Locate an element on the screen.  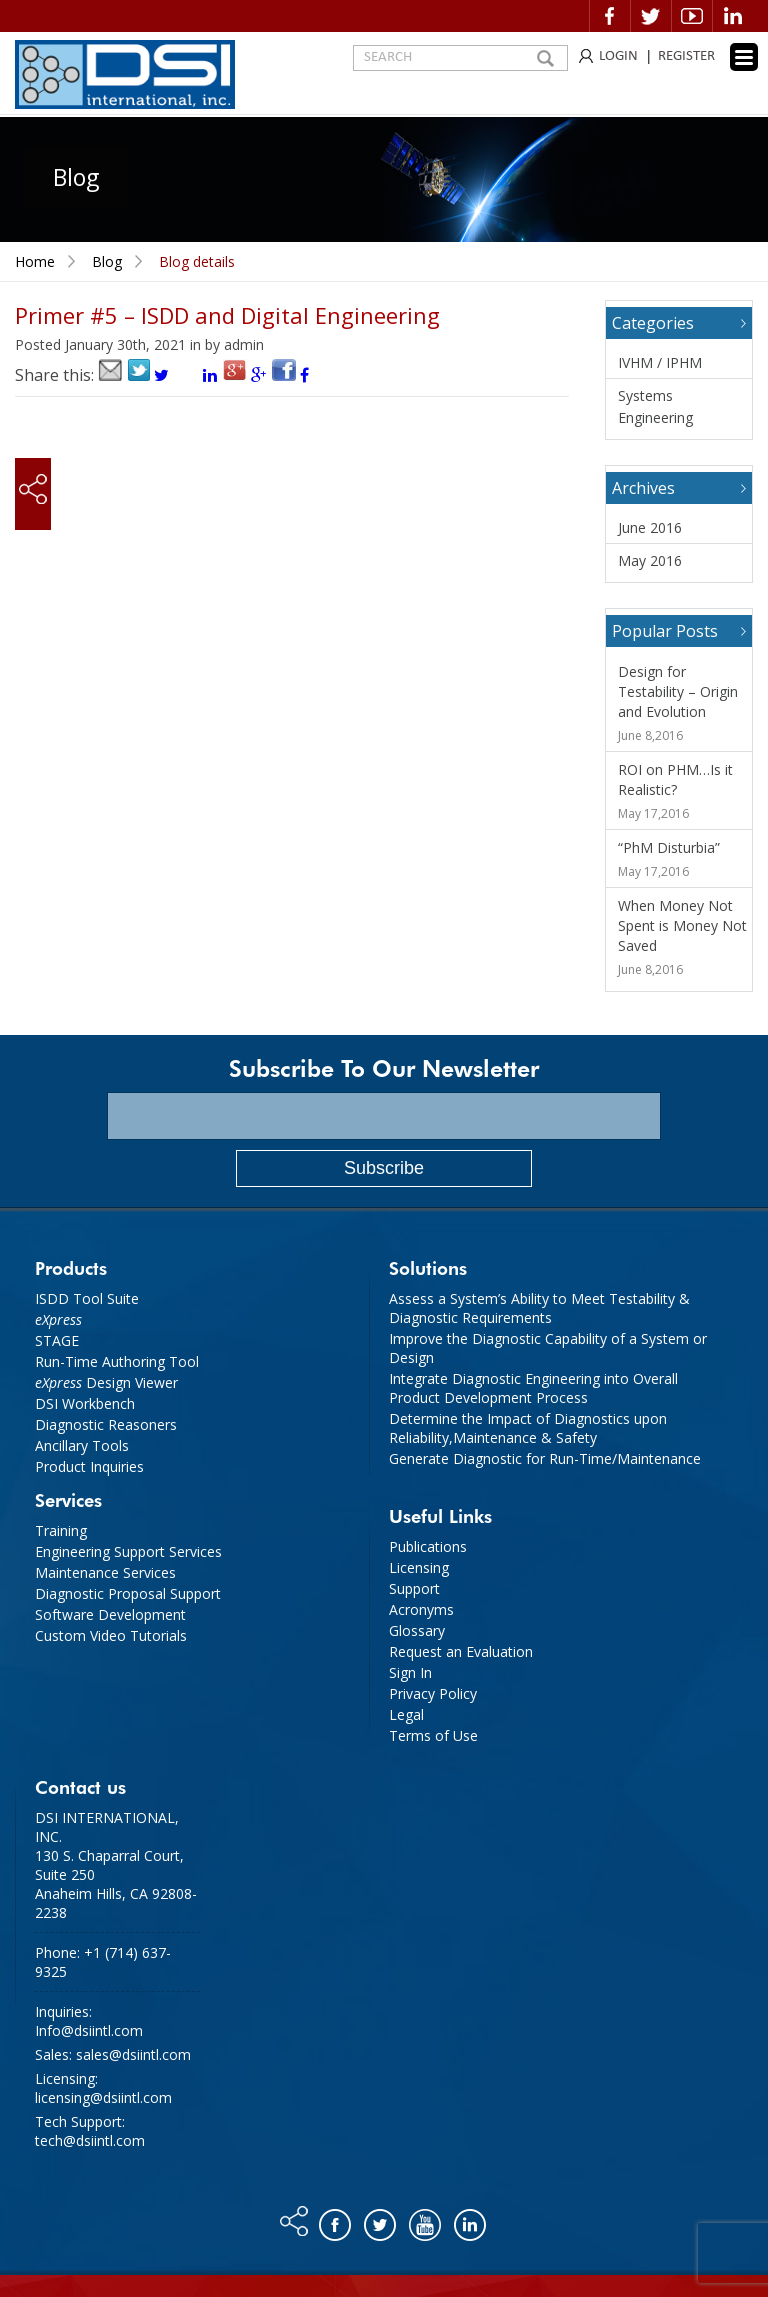
Training is located at coordinates (61, 1530).